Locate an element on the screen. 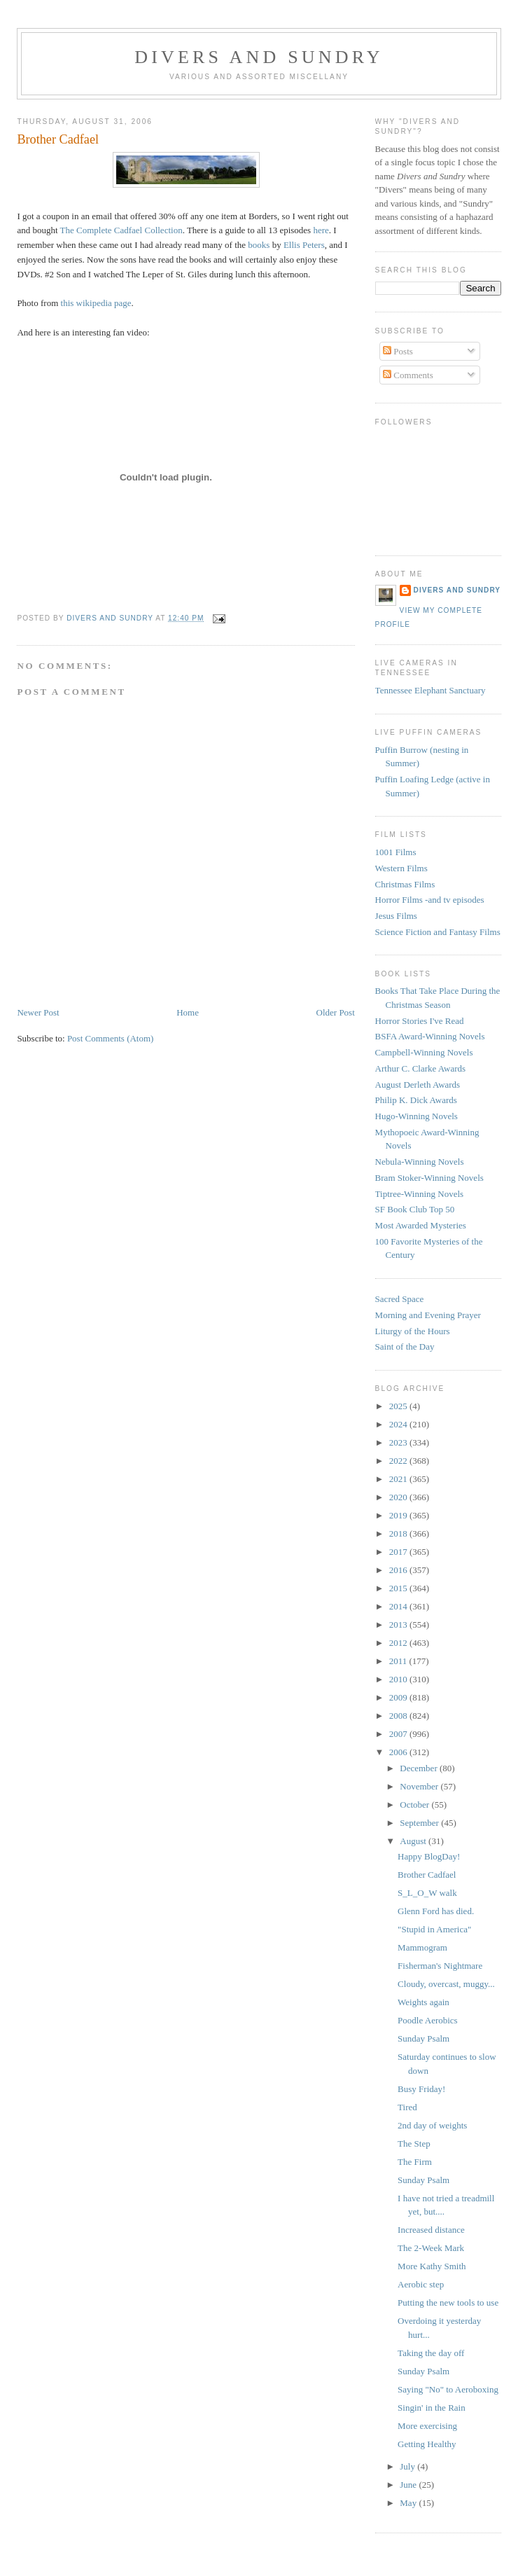 This screenshot has width=518, height=2576. 2018 is located at coordinates (399, 1533).